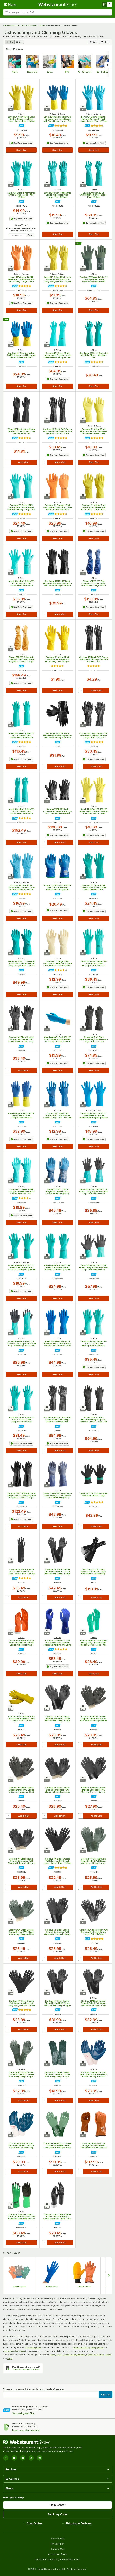 This screenshot has height=2576, width=115. I want to click on [Homepage, WebstaurantStore], so click(57, 4).